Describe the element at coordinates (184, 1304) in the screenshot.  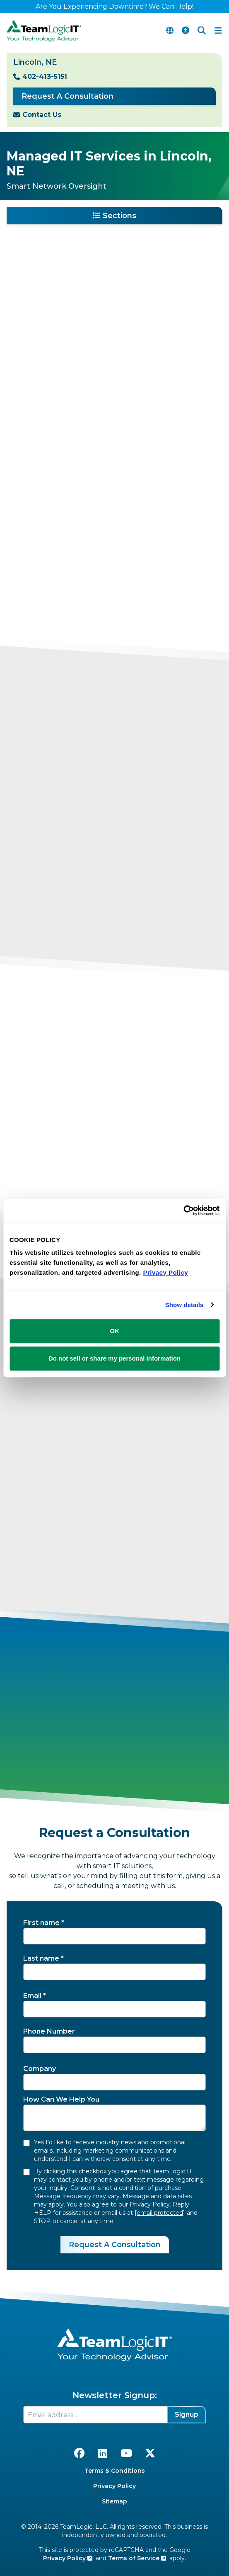
I see `Show details` at that location.